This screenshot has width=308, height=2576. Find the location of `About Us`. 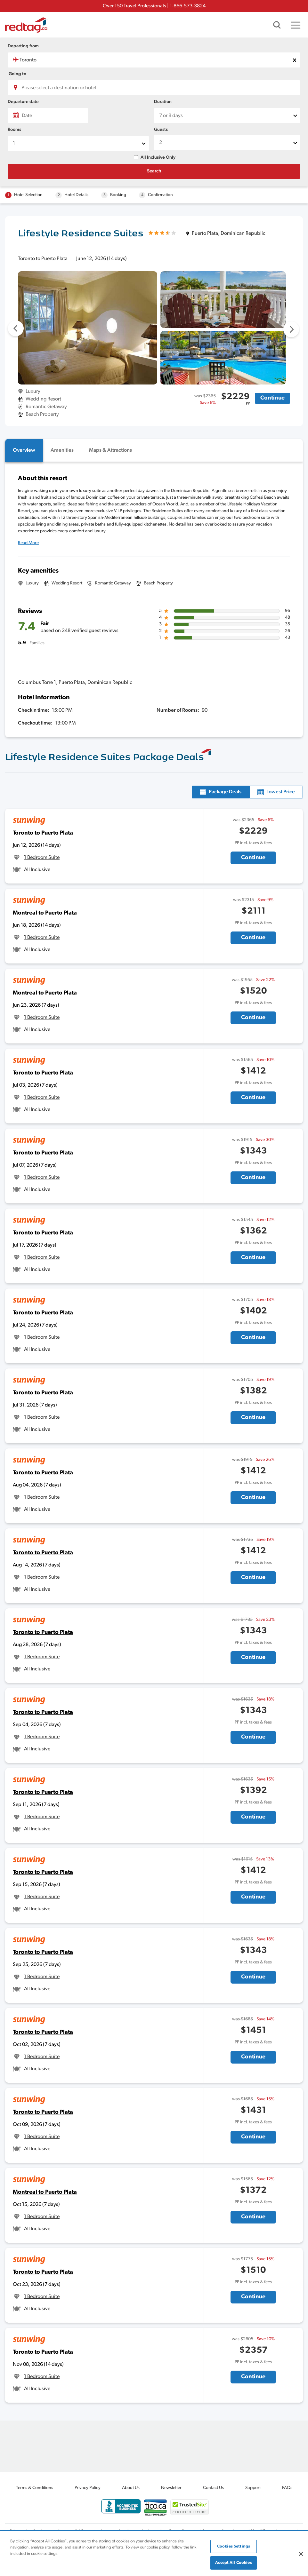

About Us is located at coordinates (131, 2487).